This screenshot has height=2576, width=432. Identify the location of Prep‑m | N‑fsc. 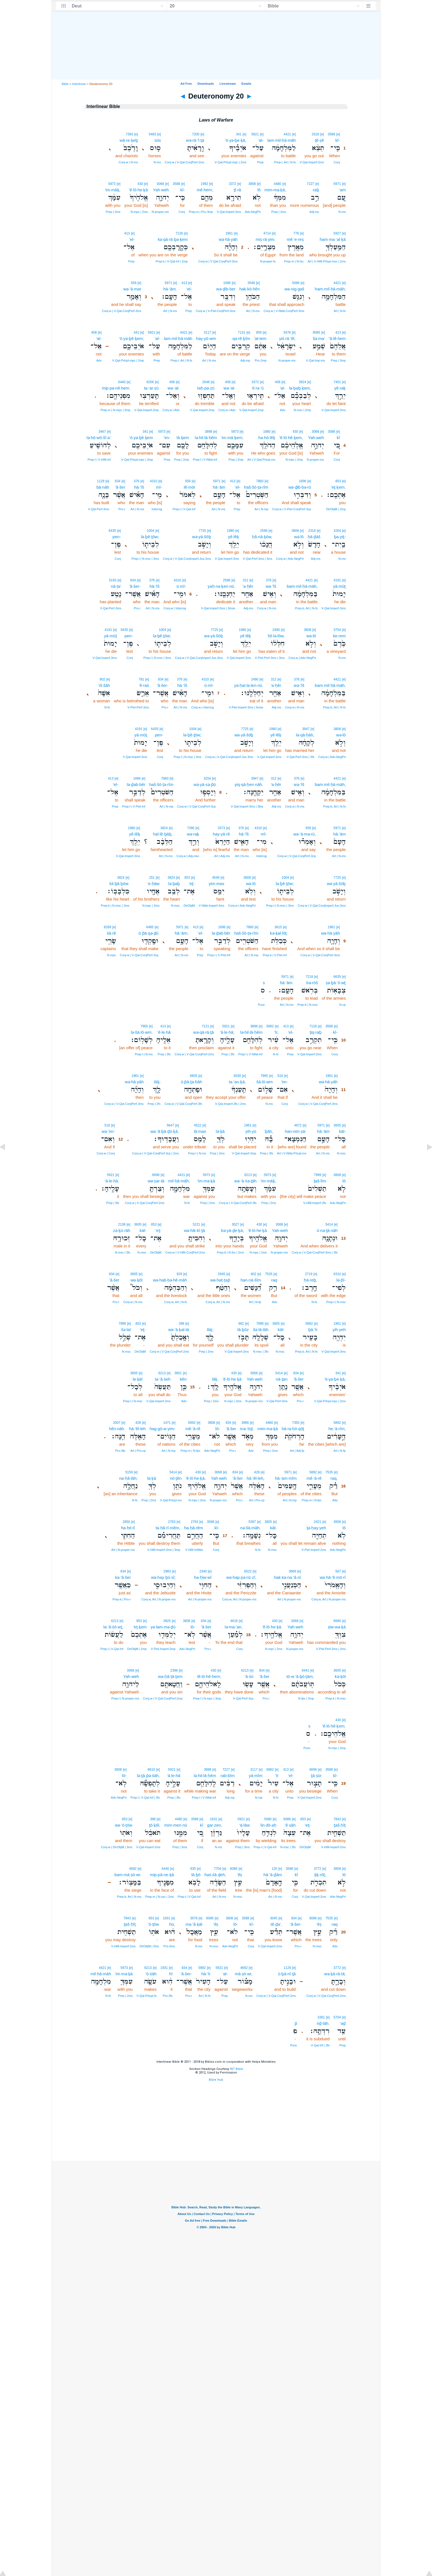
(294, 261).